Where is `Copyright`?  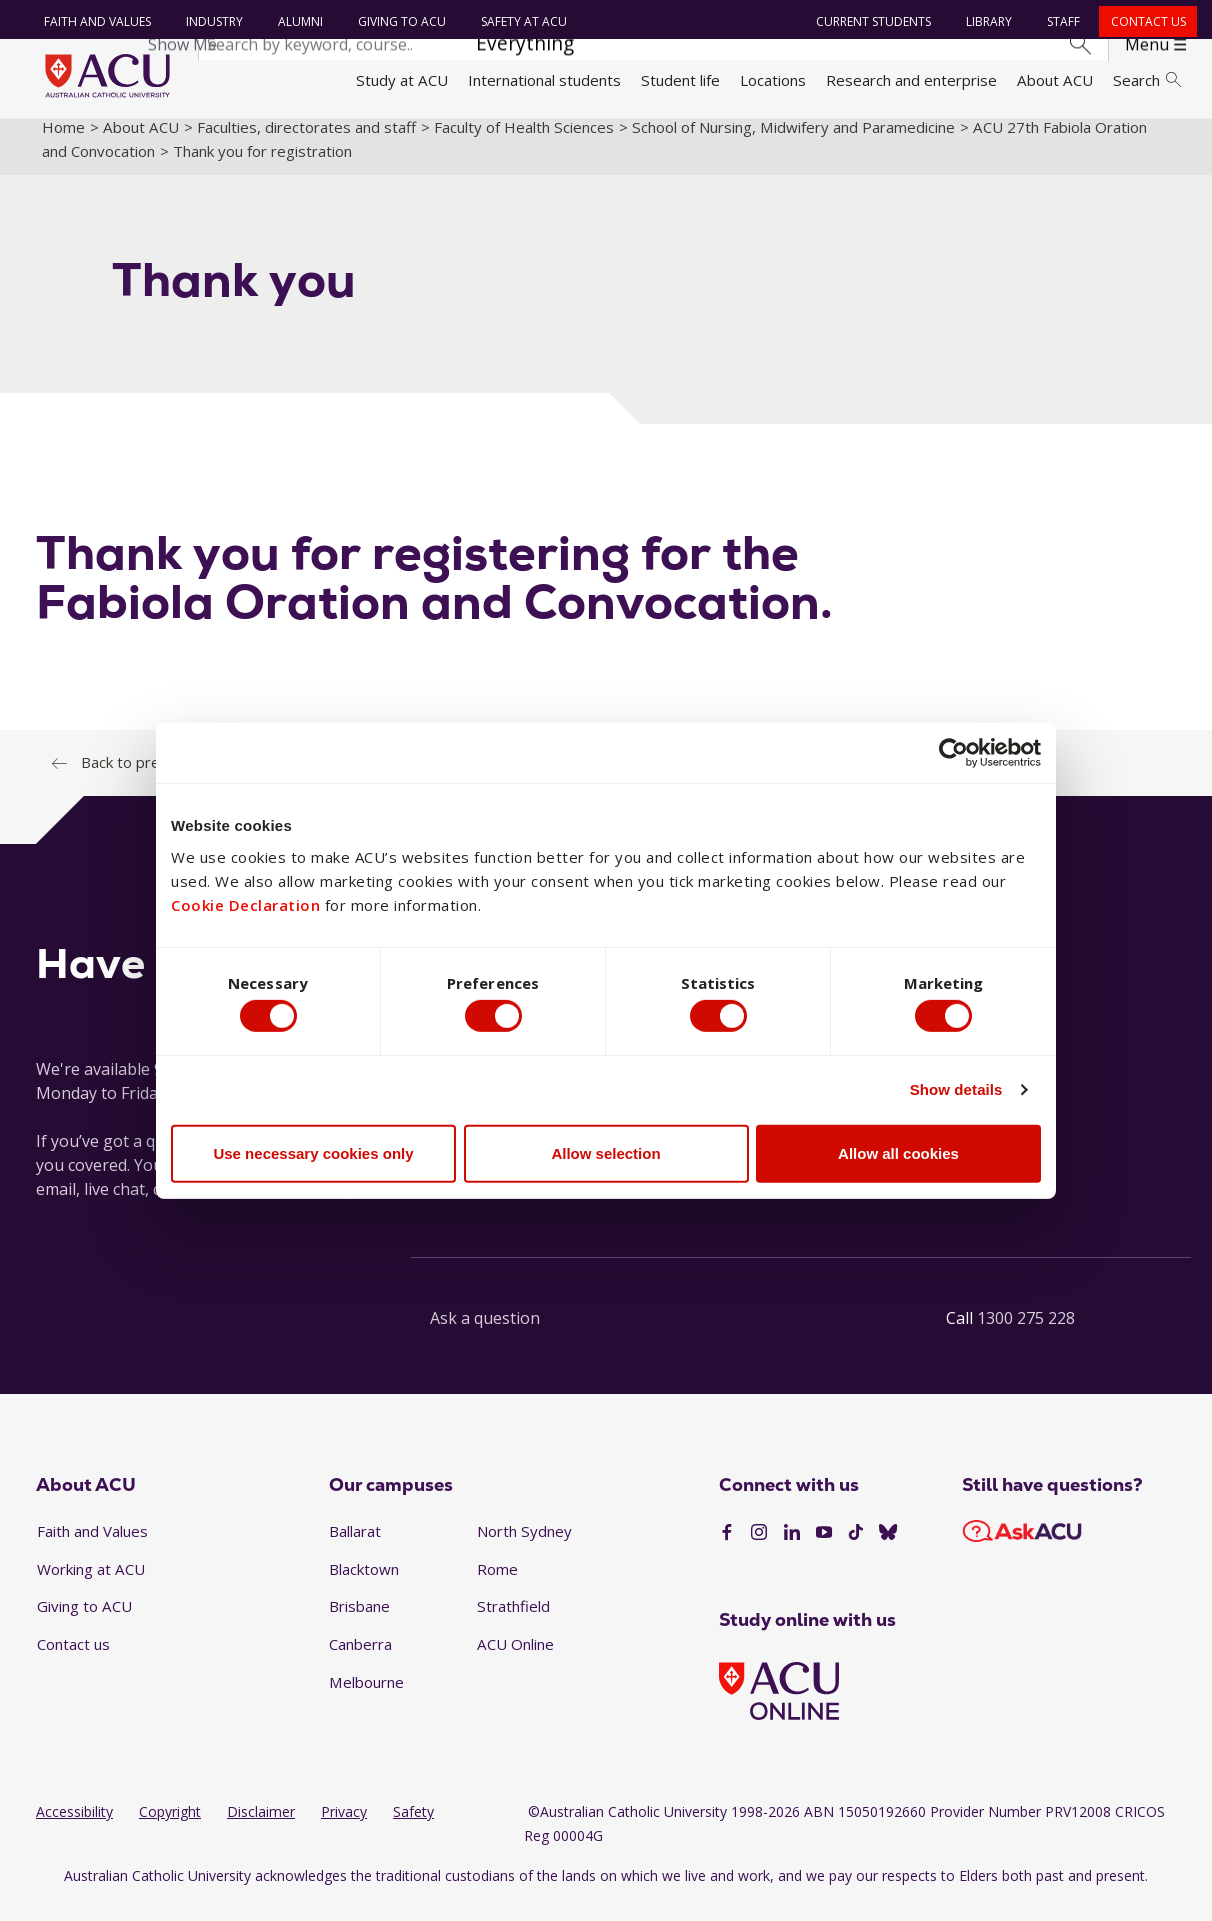 Copyright is located at coordinates (170, 1828).